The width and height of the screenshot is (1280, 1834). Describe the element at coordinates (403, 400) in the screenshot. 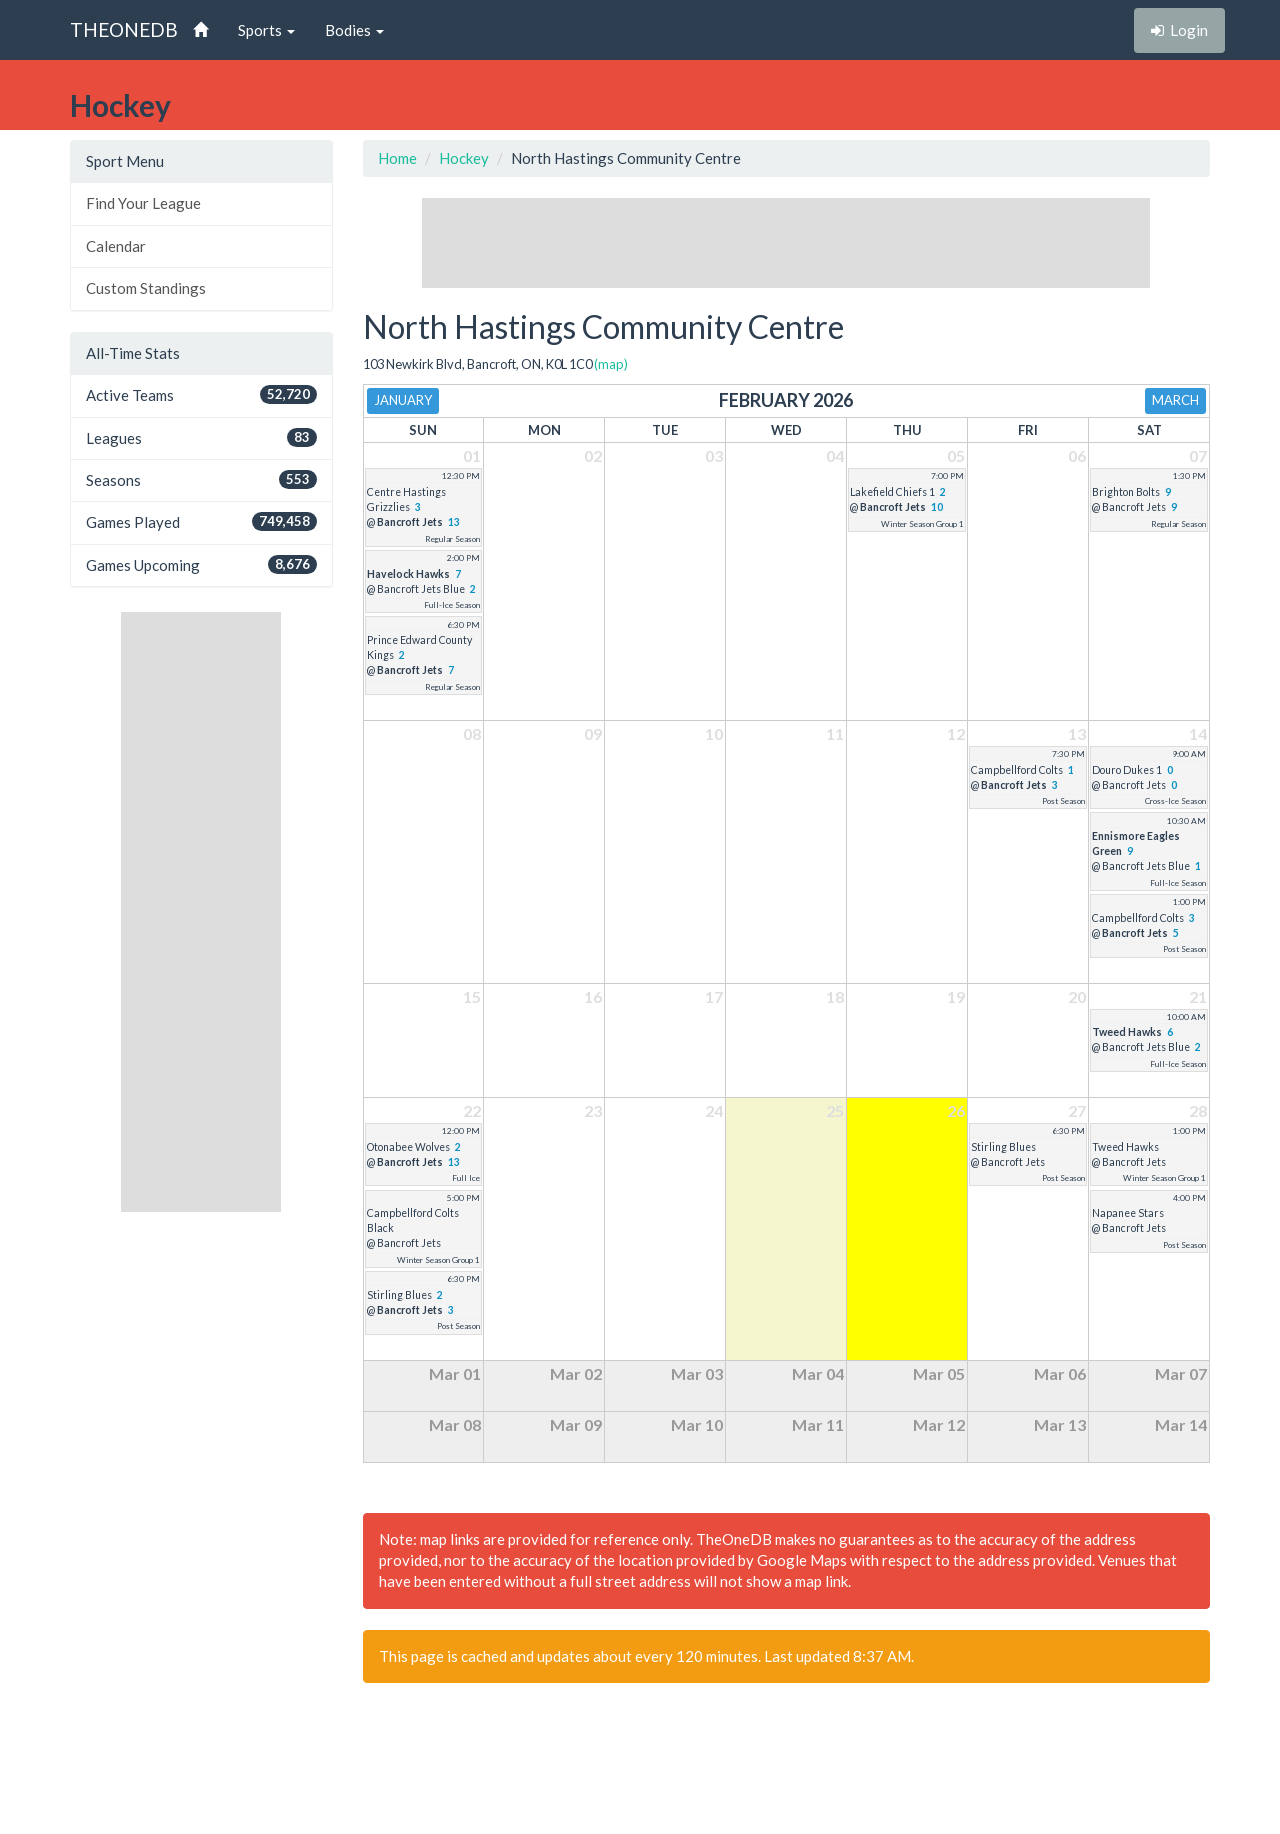

I see `January` at that location.